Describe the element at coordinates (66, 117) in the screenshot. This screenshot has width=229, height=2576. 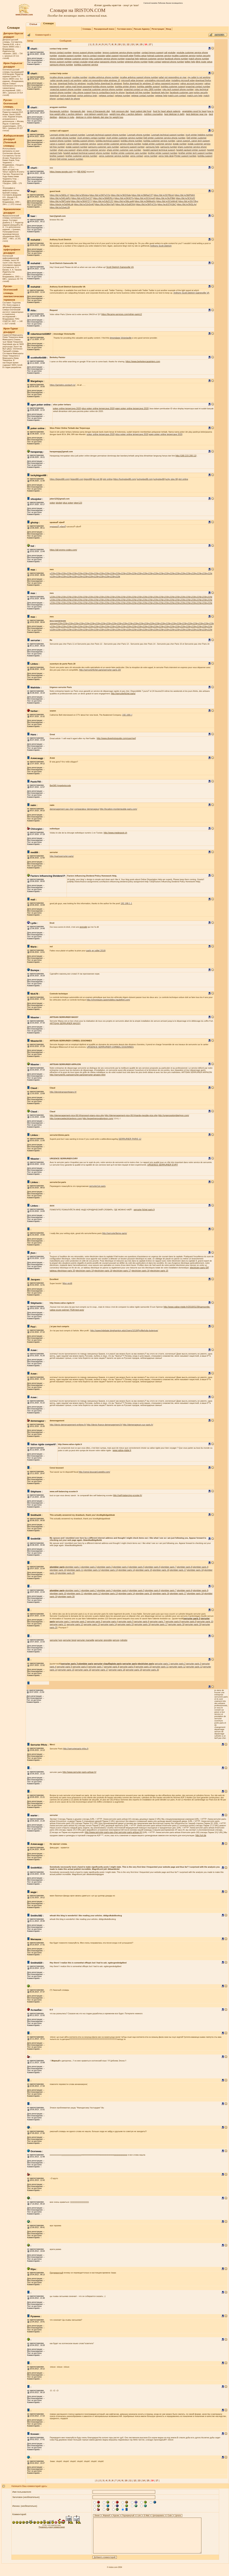
I see `dietician in india` at that location.